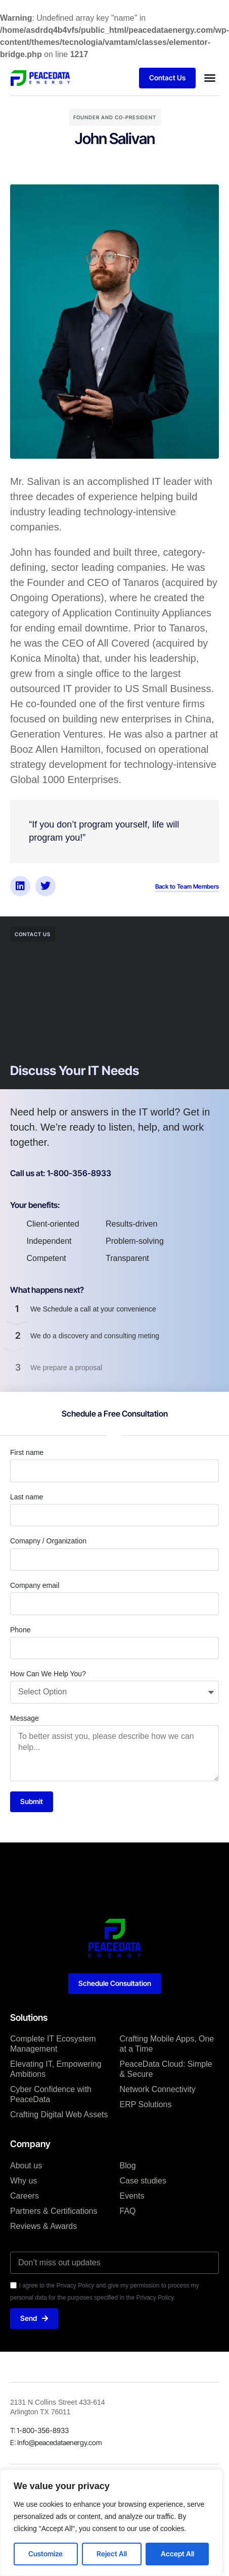 Image resolution: width=229 pixels, height=2576 pixels. Describe the element at coordinates (54, 2211) in the screenshot. I see `Partners & Certifications` at that location.